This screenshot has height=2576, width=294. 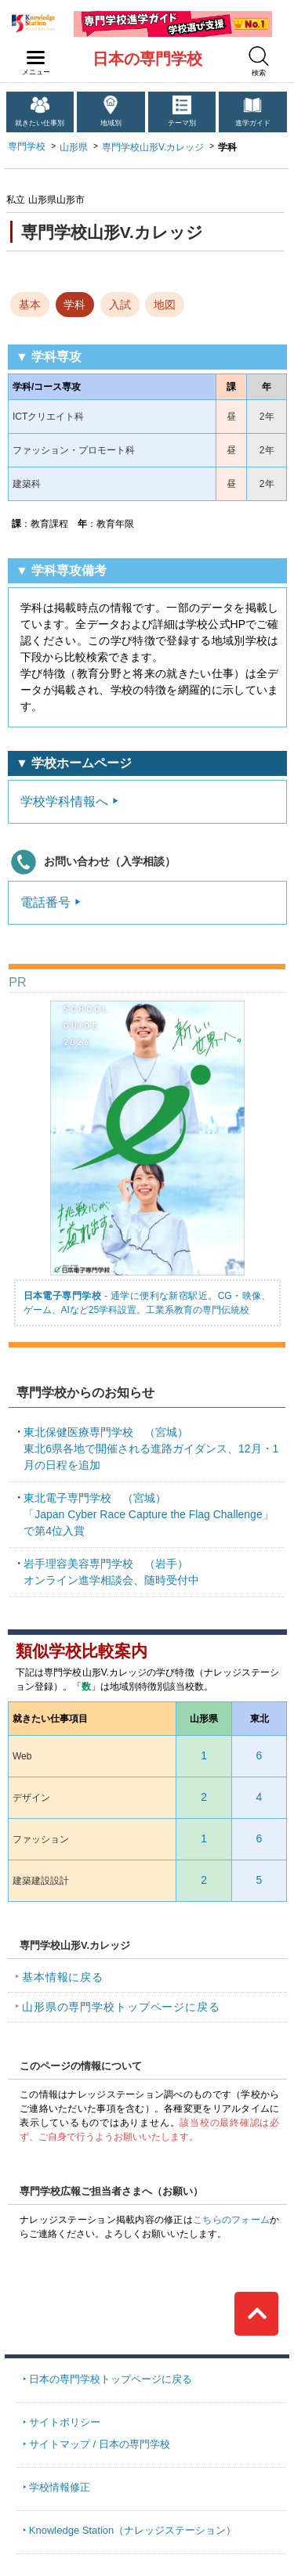 I want to click on 学校情報修正, so click(x=59, y=2487).